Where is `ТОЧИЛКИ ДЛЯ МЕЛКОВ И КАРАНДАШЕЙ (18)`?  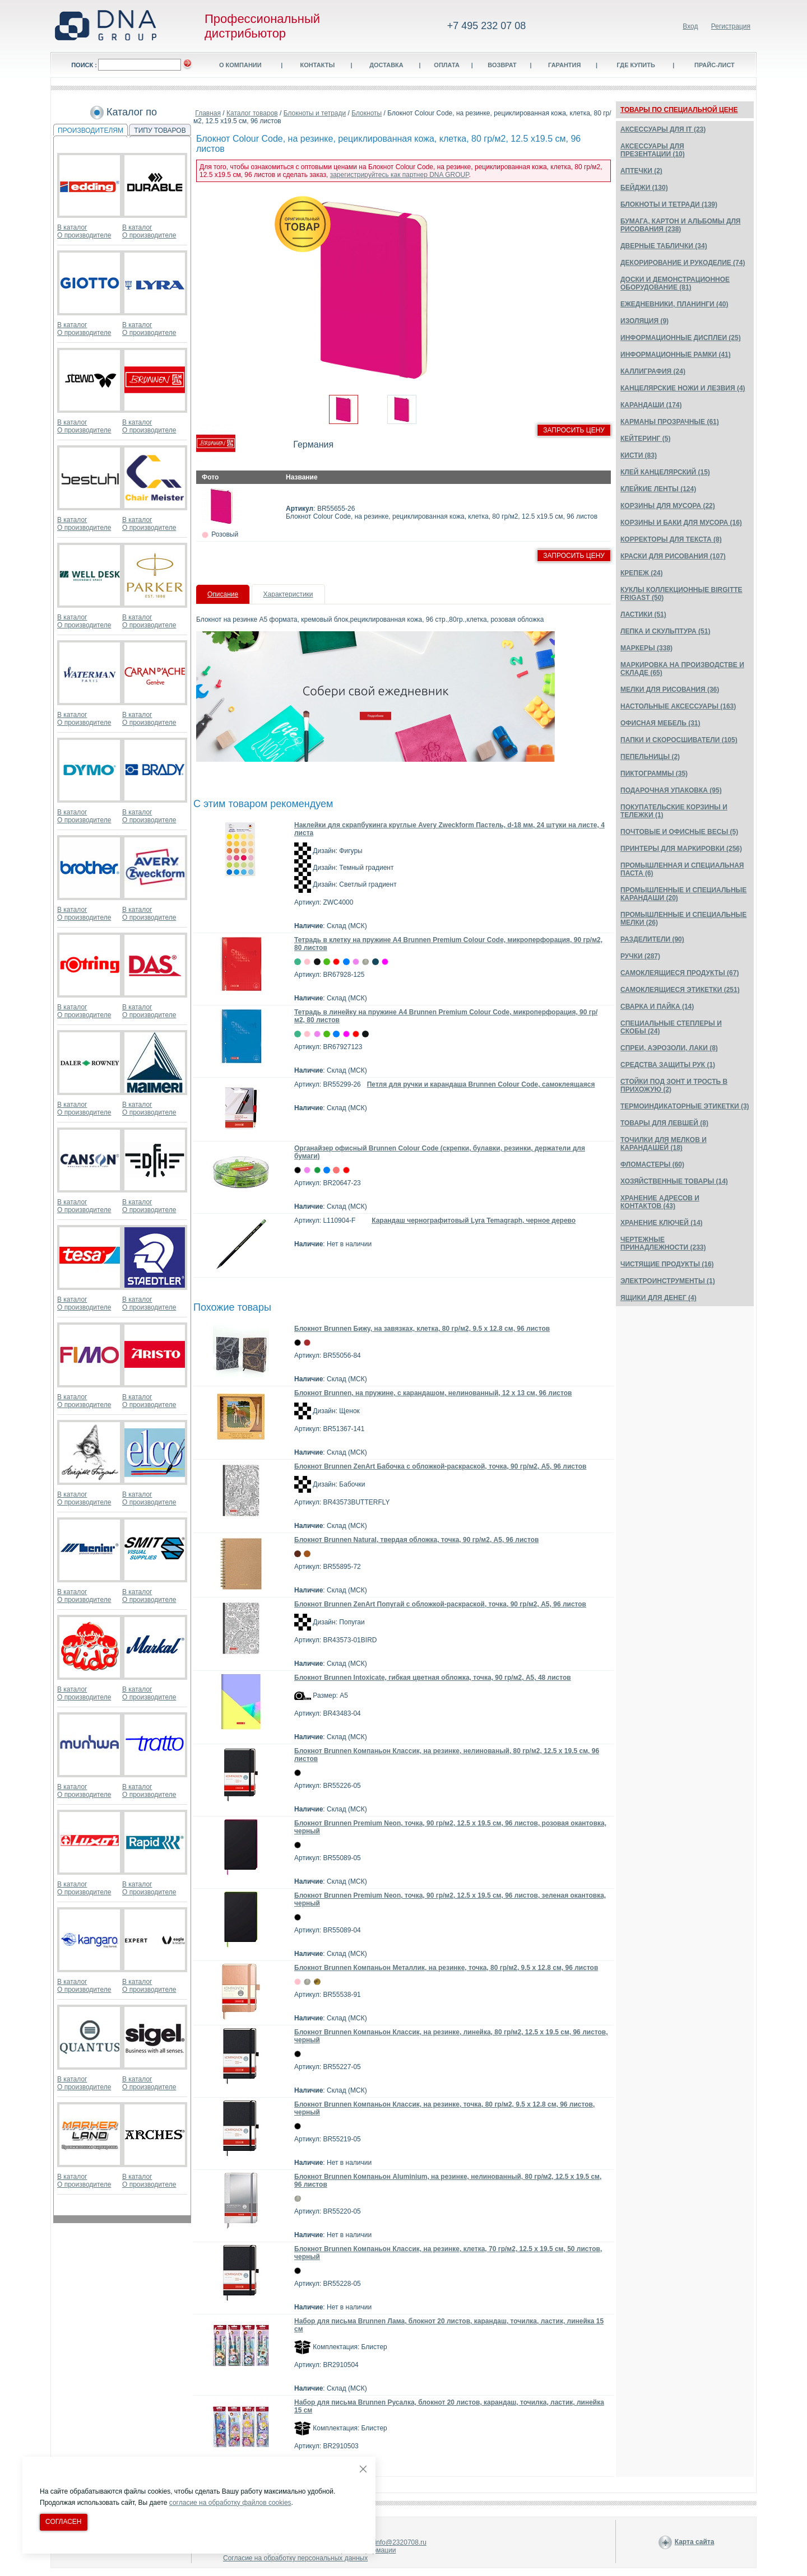 ТОЧИЛКИ ДЛЯ МЕЛКОВ И КАРАНДАШЕЙ (18) is located at coordinates (663, 1144).